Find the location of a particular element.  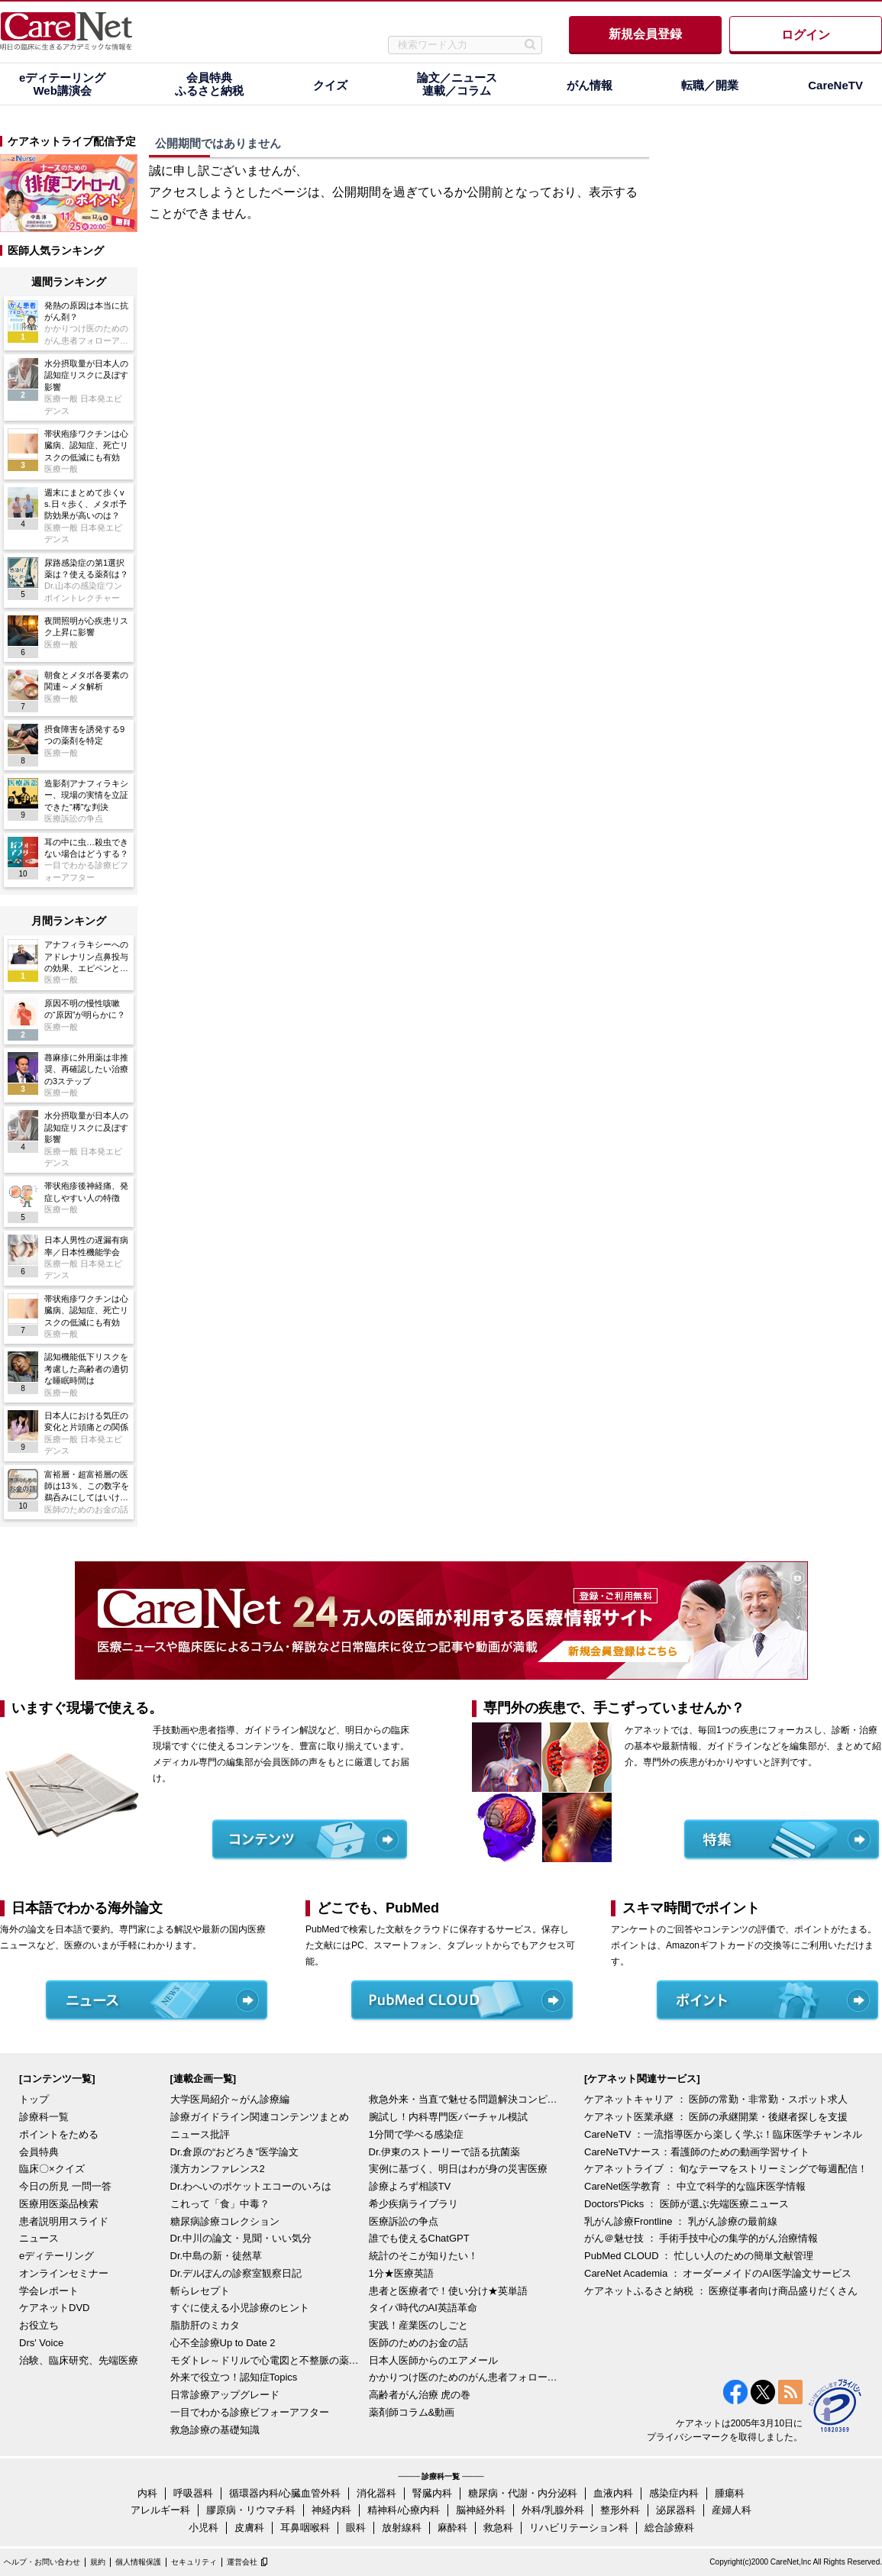

腕試し！内科専門医バーチャル模試 is located at coordinates (448, 2116).